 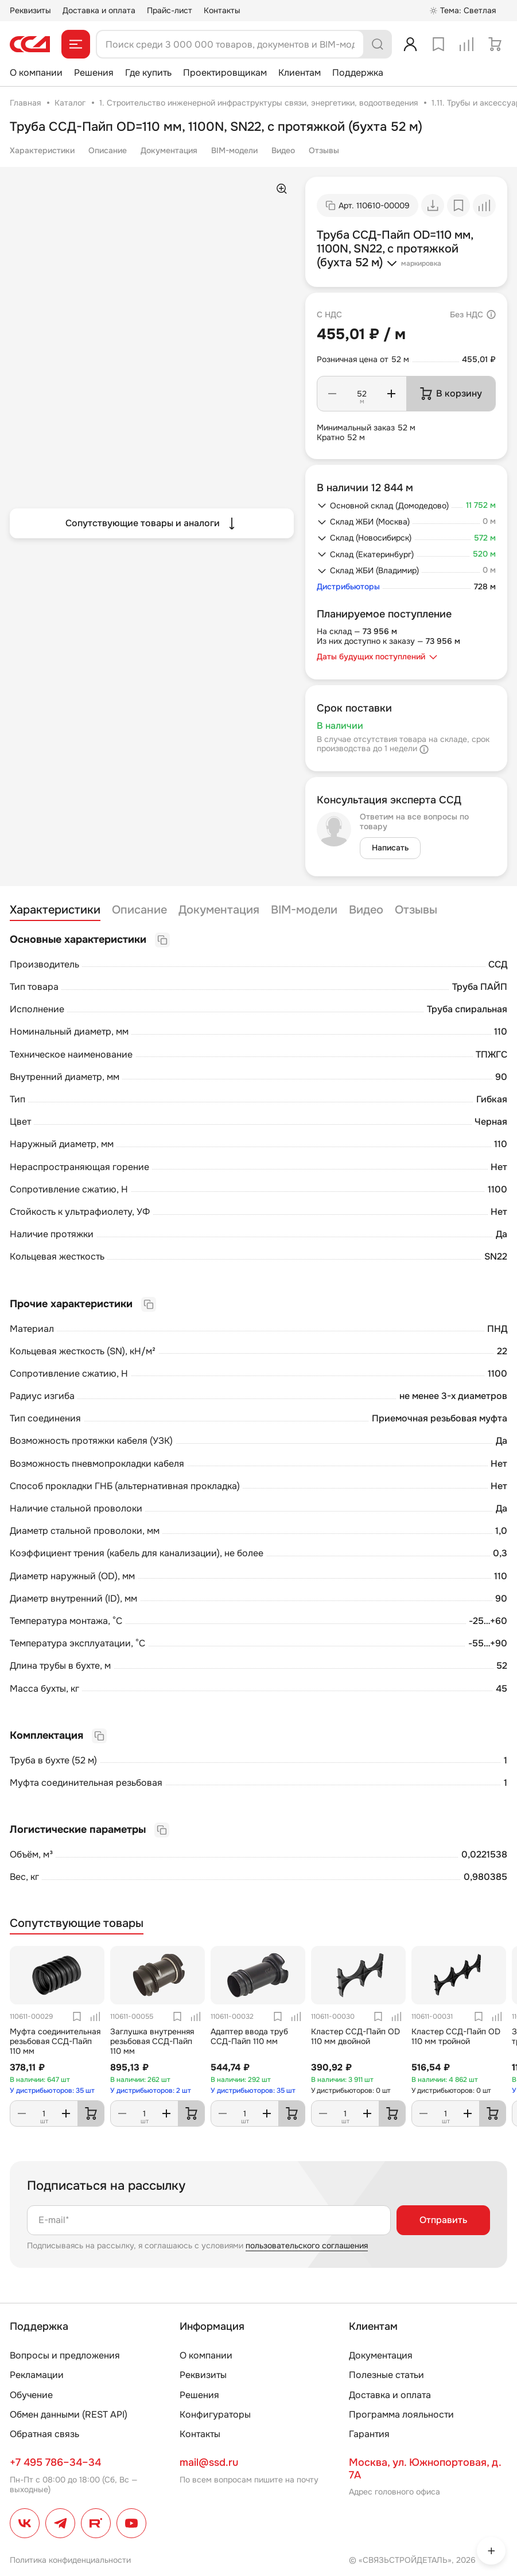 I want to click on BIM-модели, so click(x=234, y=150).